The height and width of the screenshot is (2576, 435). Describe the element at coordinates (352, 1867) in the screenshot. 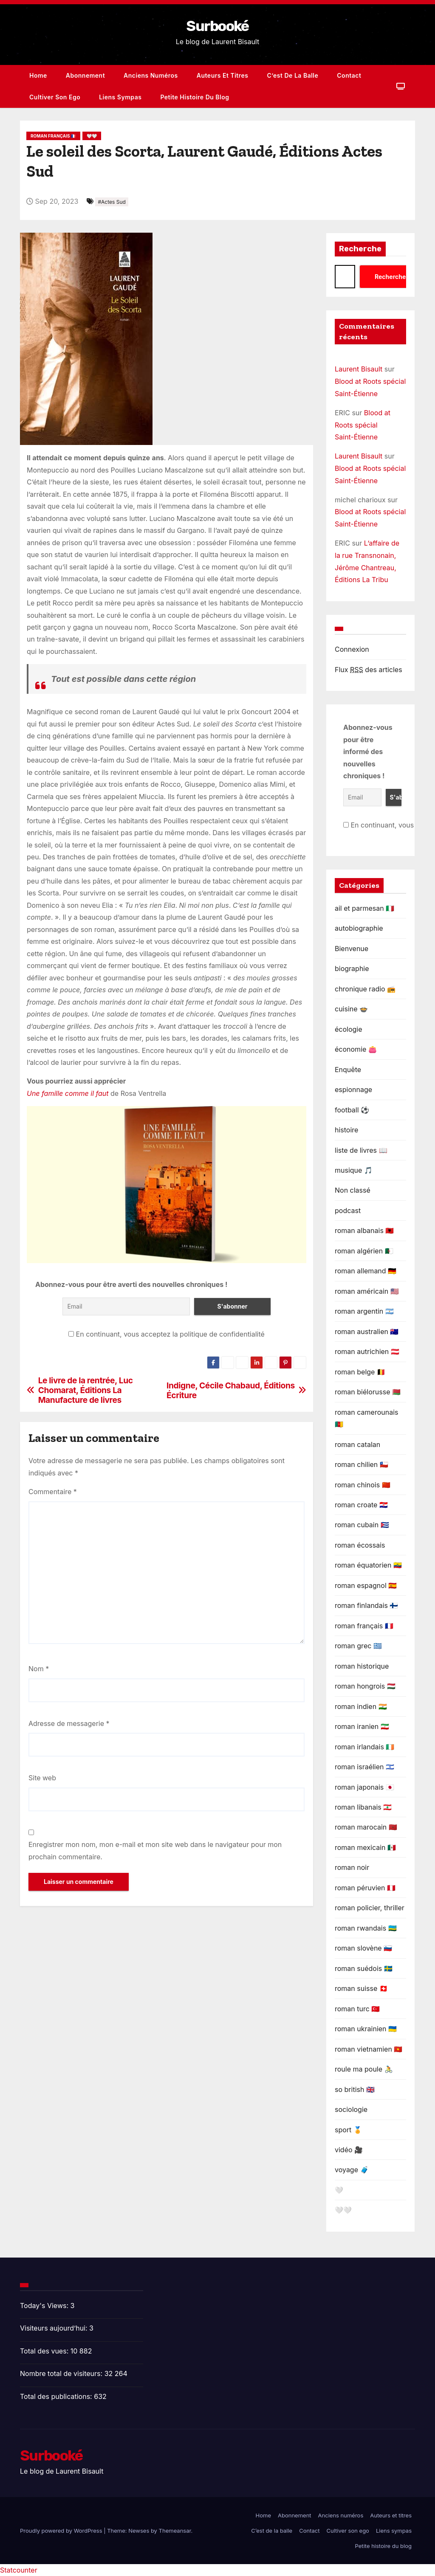

I see `roman noir` at that location.